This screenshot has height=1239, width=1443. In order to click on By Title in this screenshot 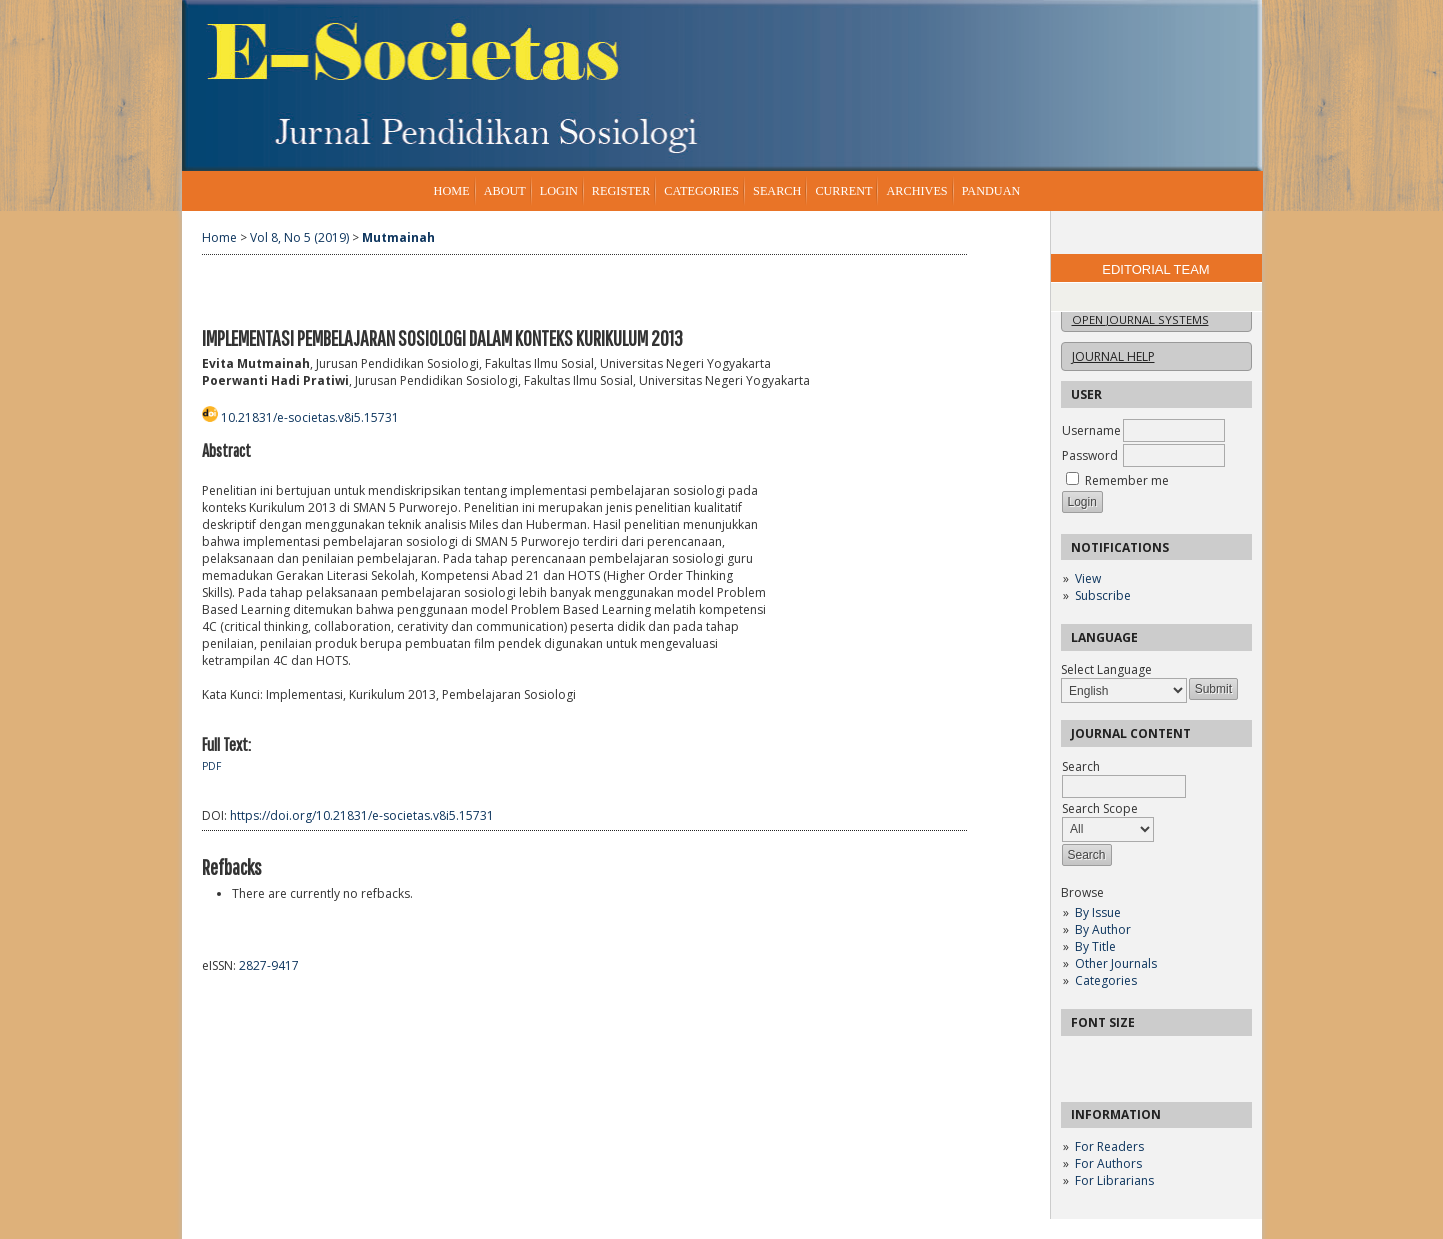, I will do `click(1095, 946)`.